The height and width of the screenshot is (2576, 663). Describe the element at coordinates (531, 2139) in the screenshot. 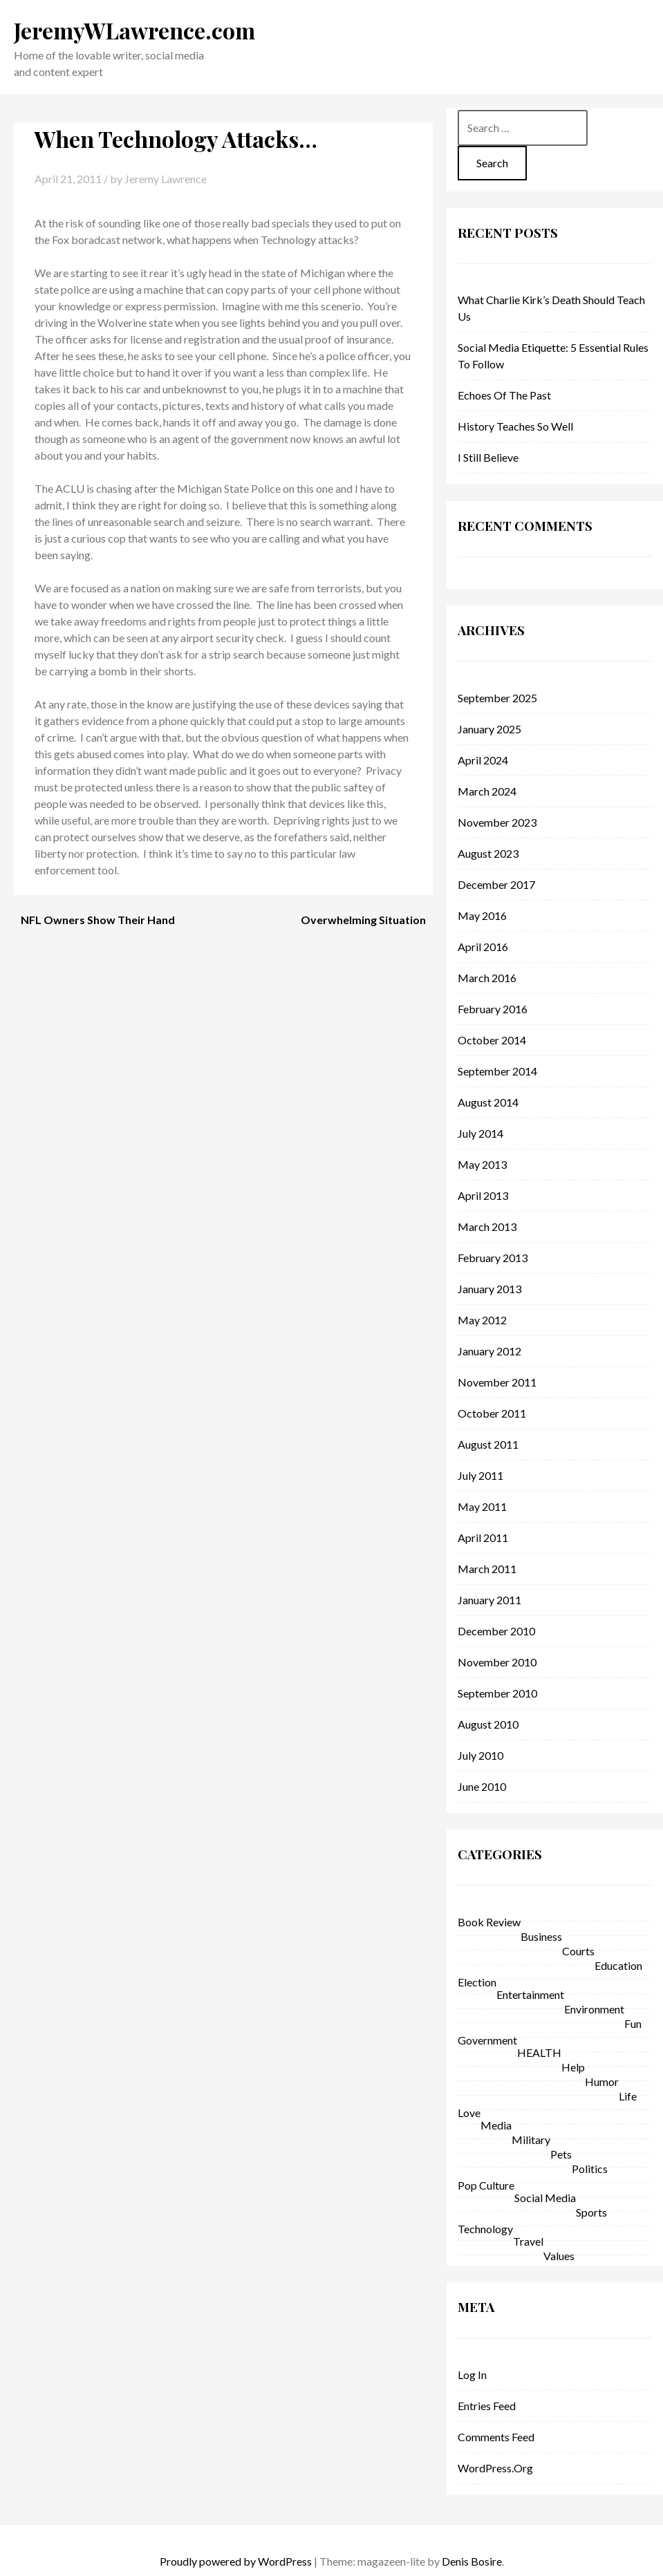

I see `military` at that location.